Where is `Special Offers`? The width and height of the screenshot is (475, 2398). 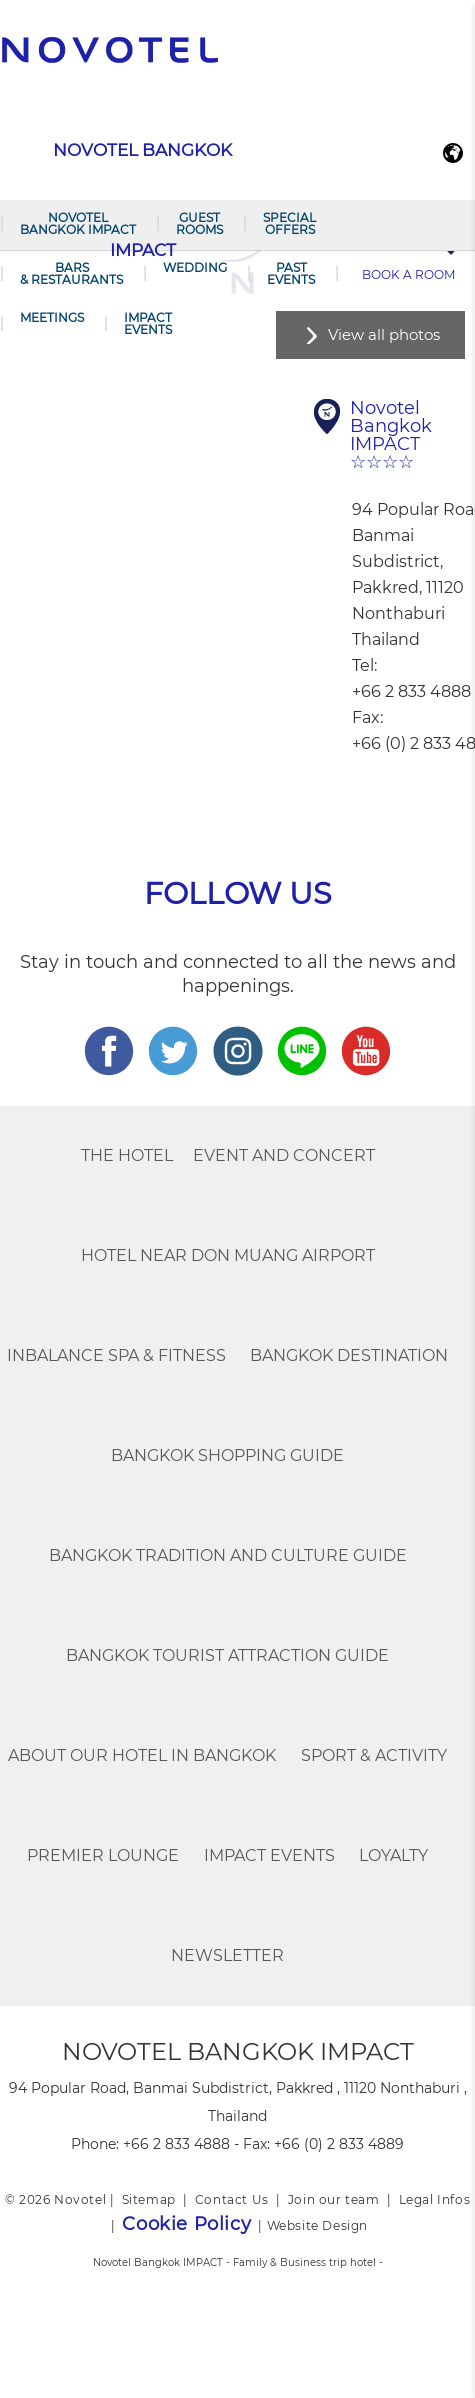 Special Offers is located at coordinates (289, 223).